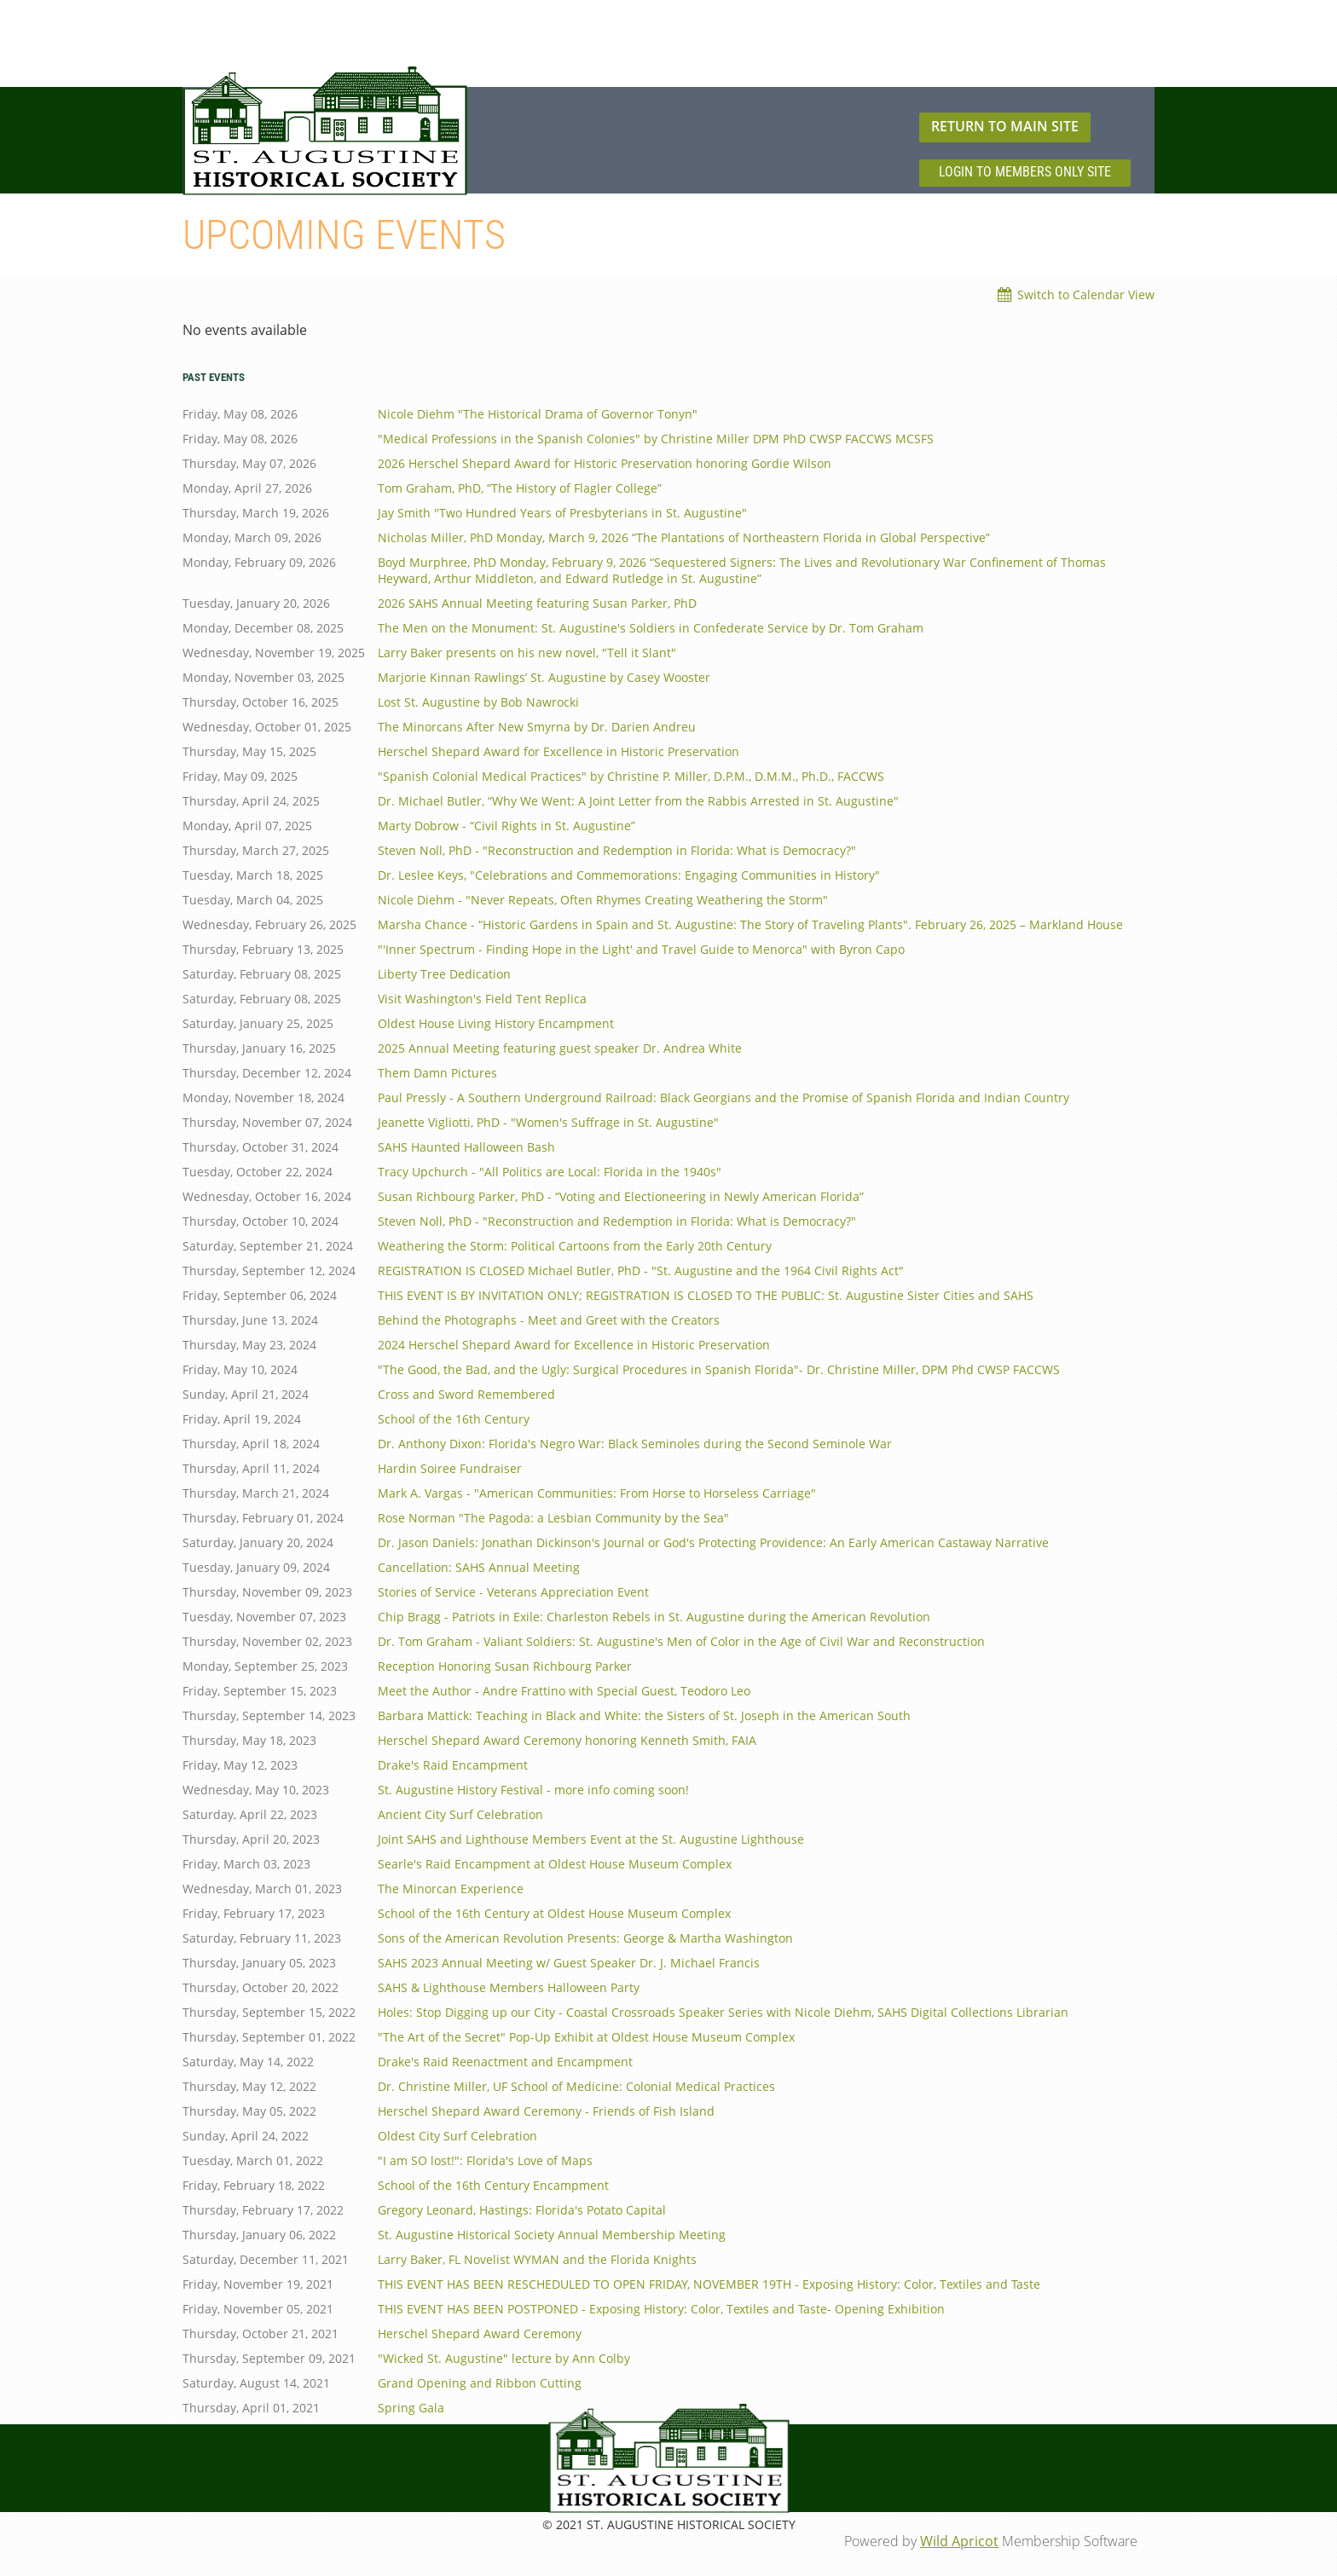  Describe the element at coordinates (466, 1147) in the screenshot. I see `SAHS Haunted Halloween Bash` at that location.